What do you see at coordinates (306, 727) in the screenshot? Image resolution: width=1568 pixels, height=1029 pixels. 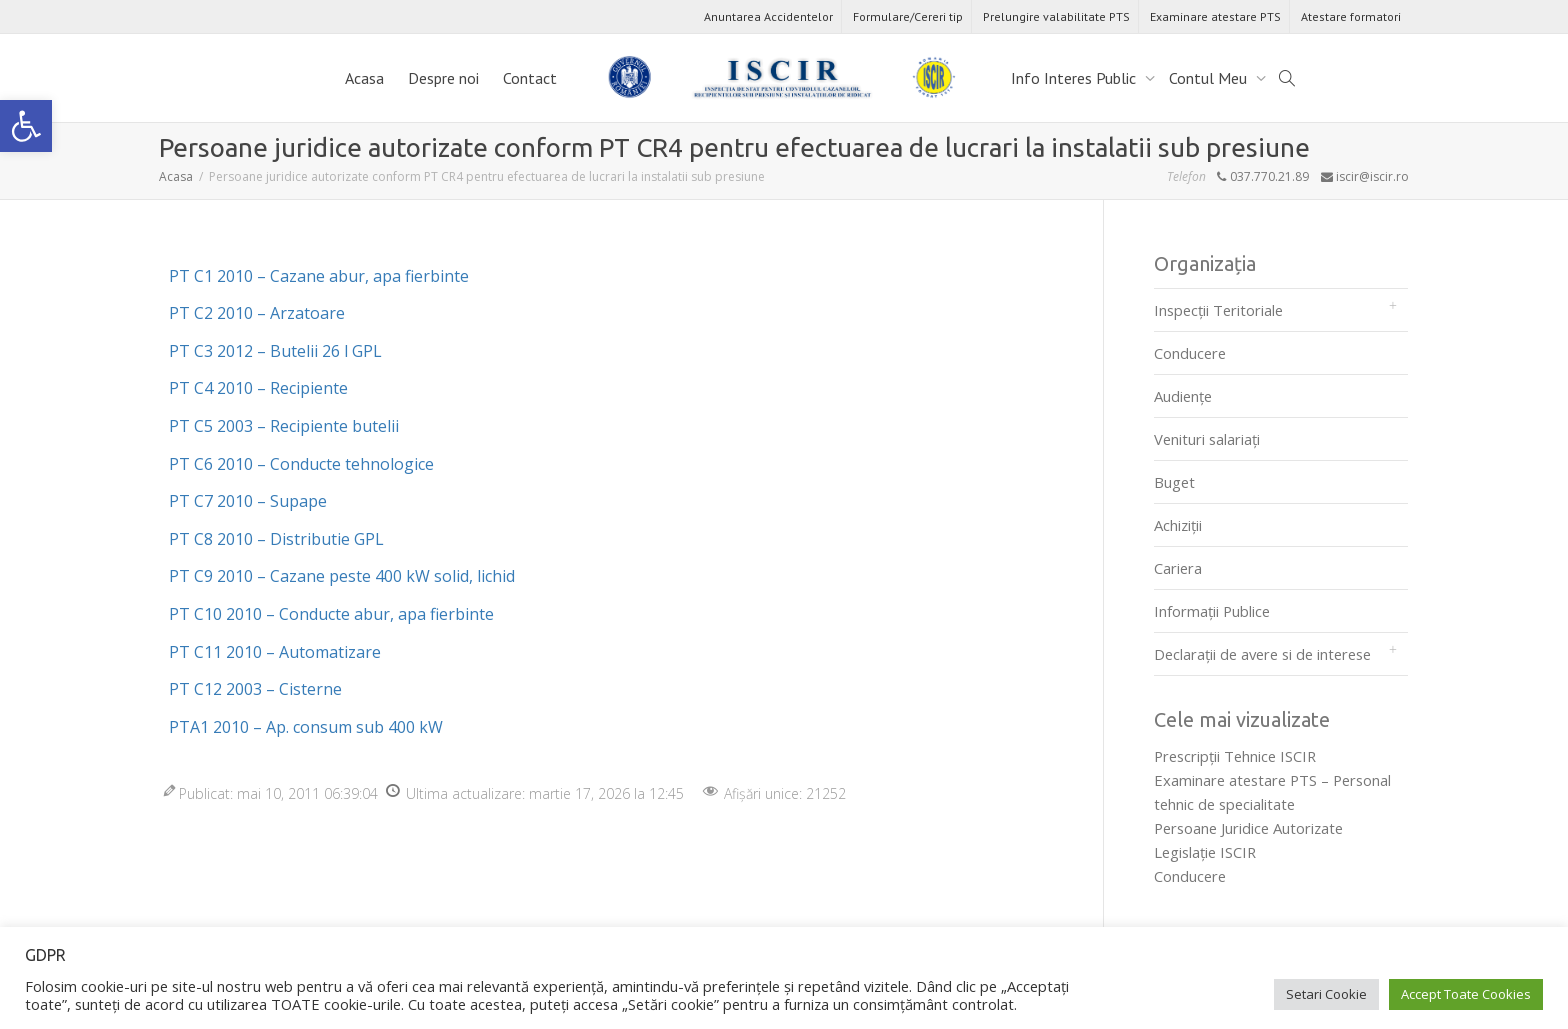 I see `PTA1 2010 – Ap. consum sub 400 kW [link]` at bounding box center [306, 727].